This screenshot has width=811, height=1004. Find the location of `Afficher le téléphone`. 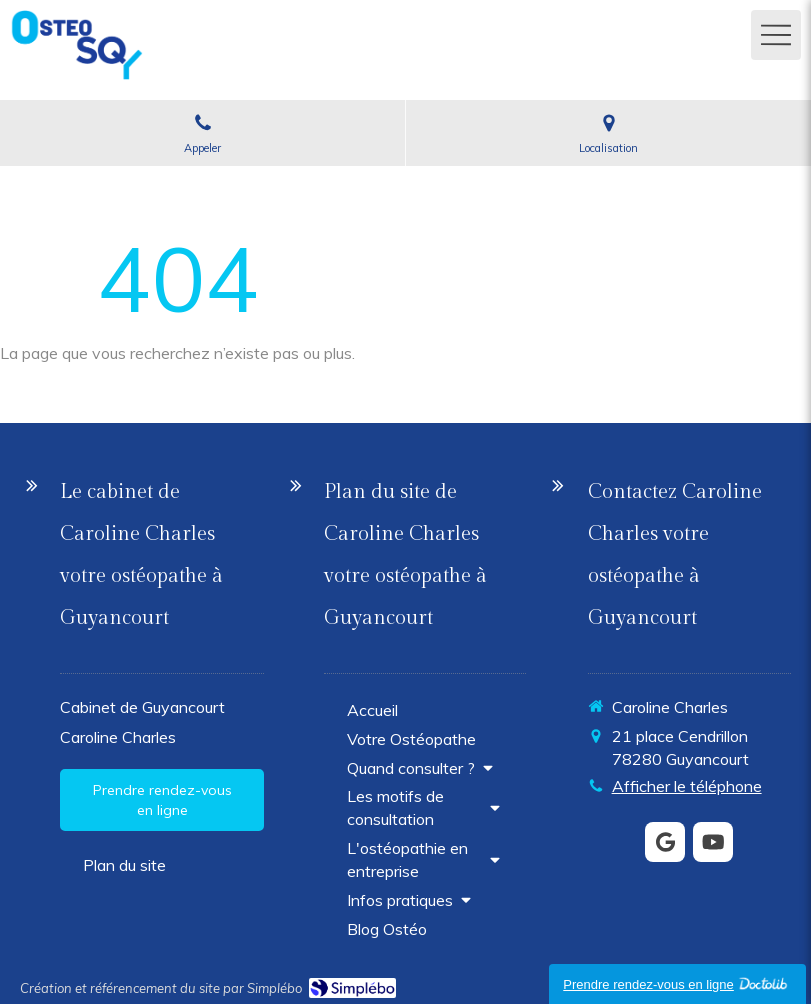

Afficher le téléphone is located at coordinates (687, 786).